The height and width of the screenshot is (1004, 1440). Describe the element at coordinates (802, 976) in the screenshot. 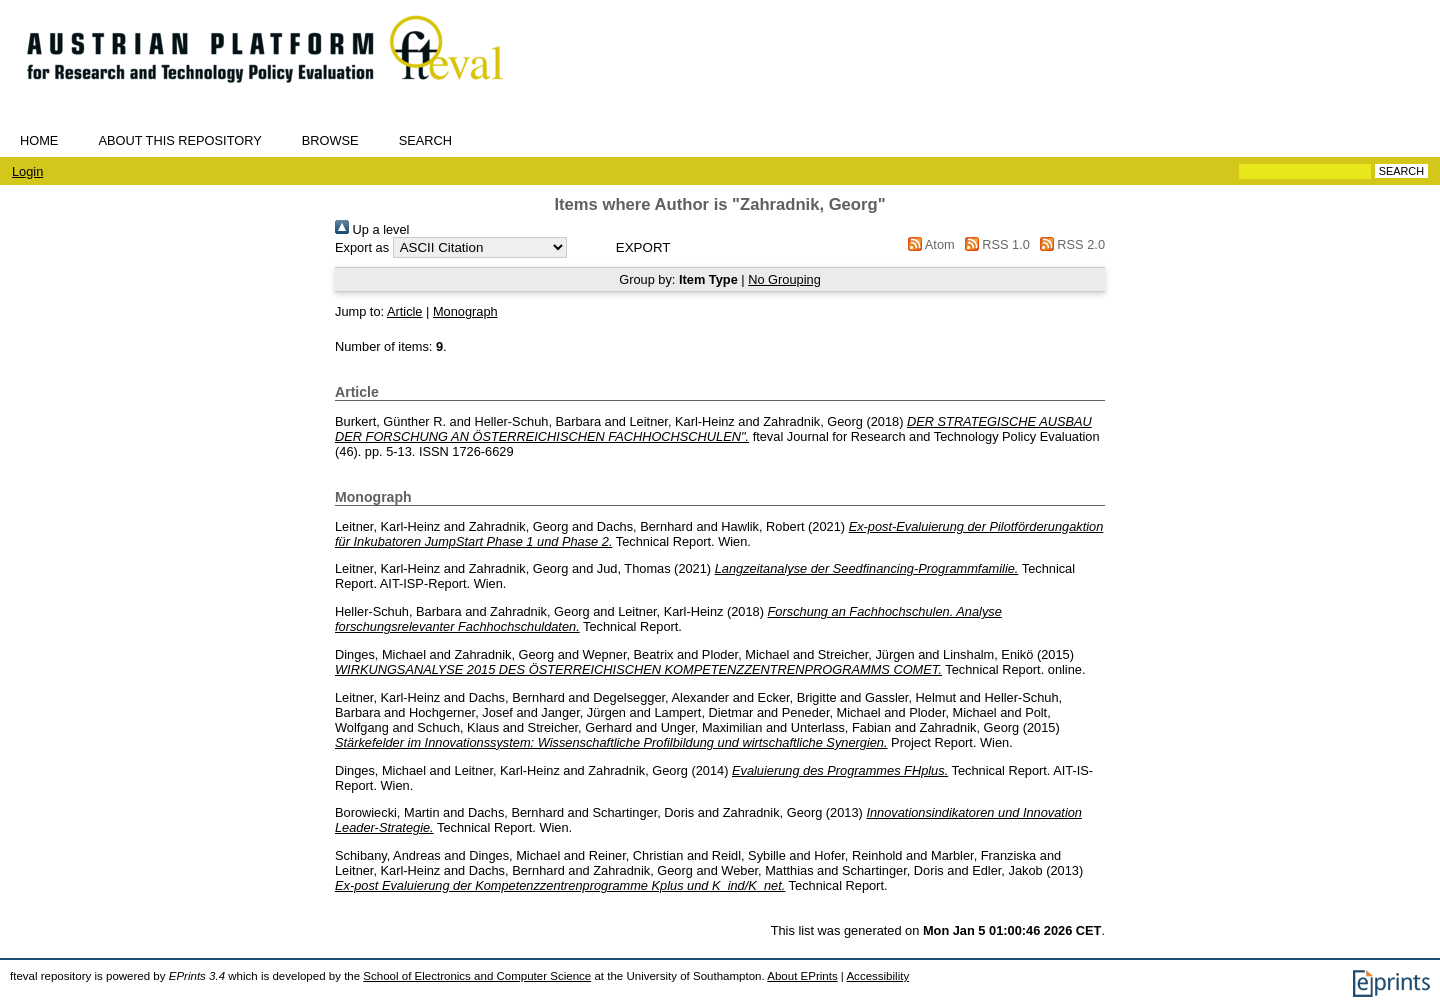

I see `About EPrints` at that location.